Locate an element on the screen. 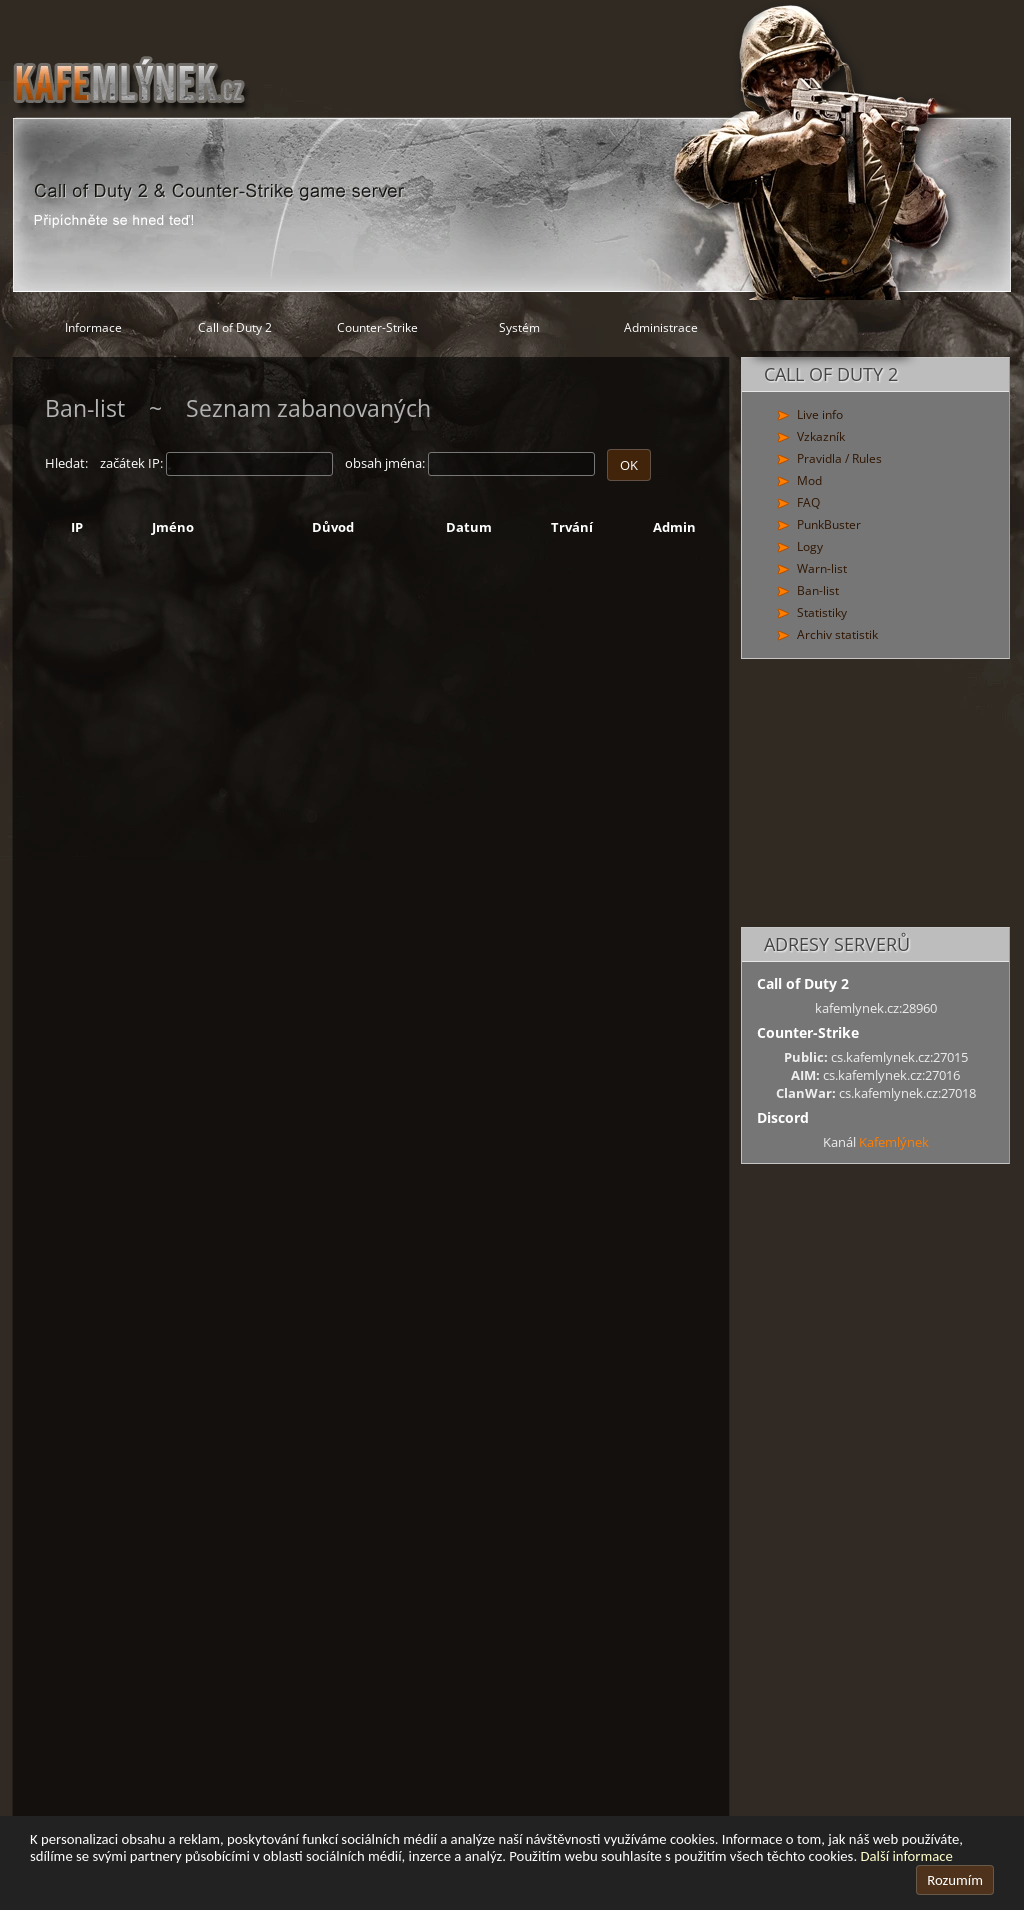  Vzkazník is located at coordinates (821, 436).